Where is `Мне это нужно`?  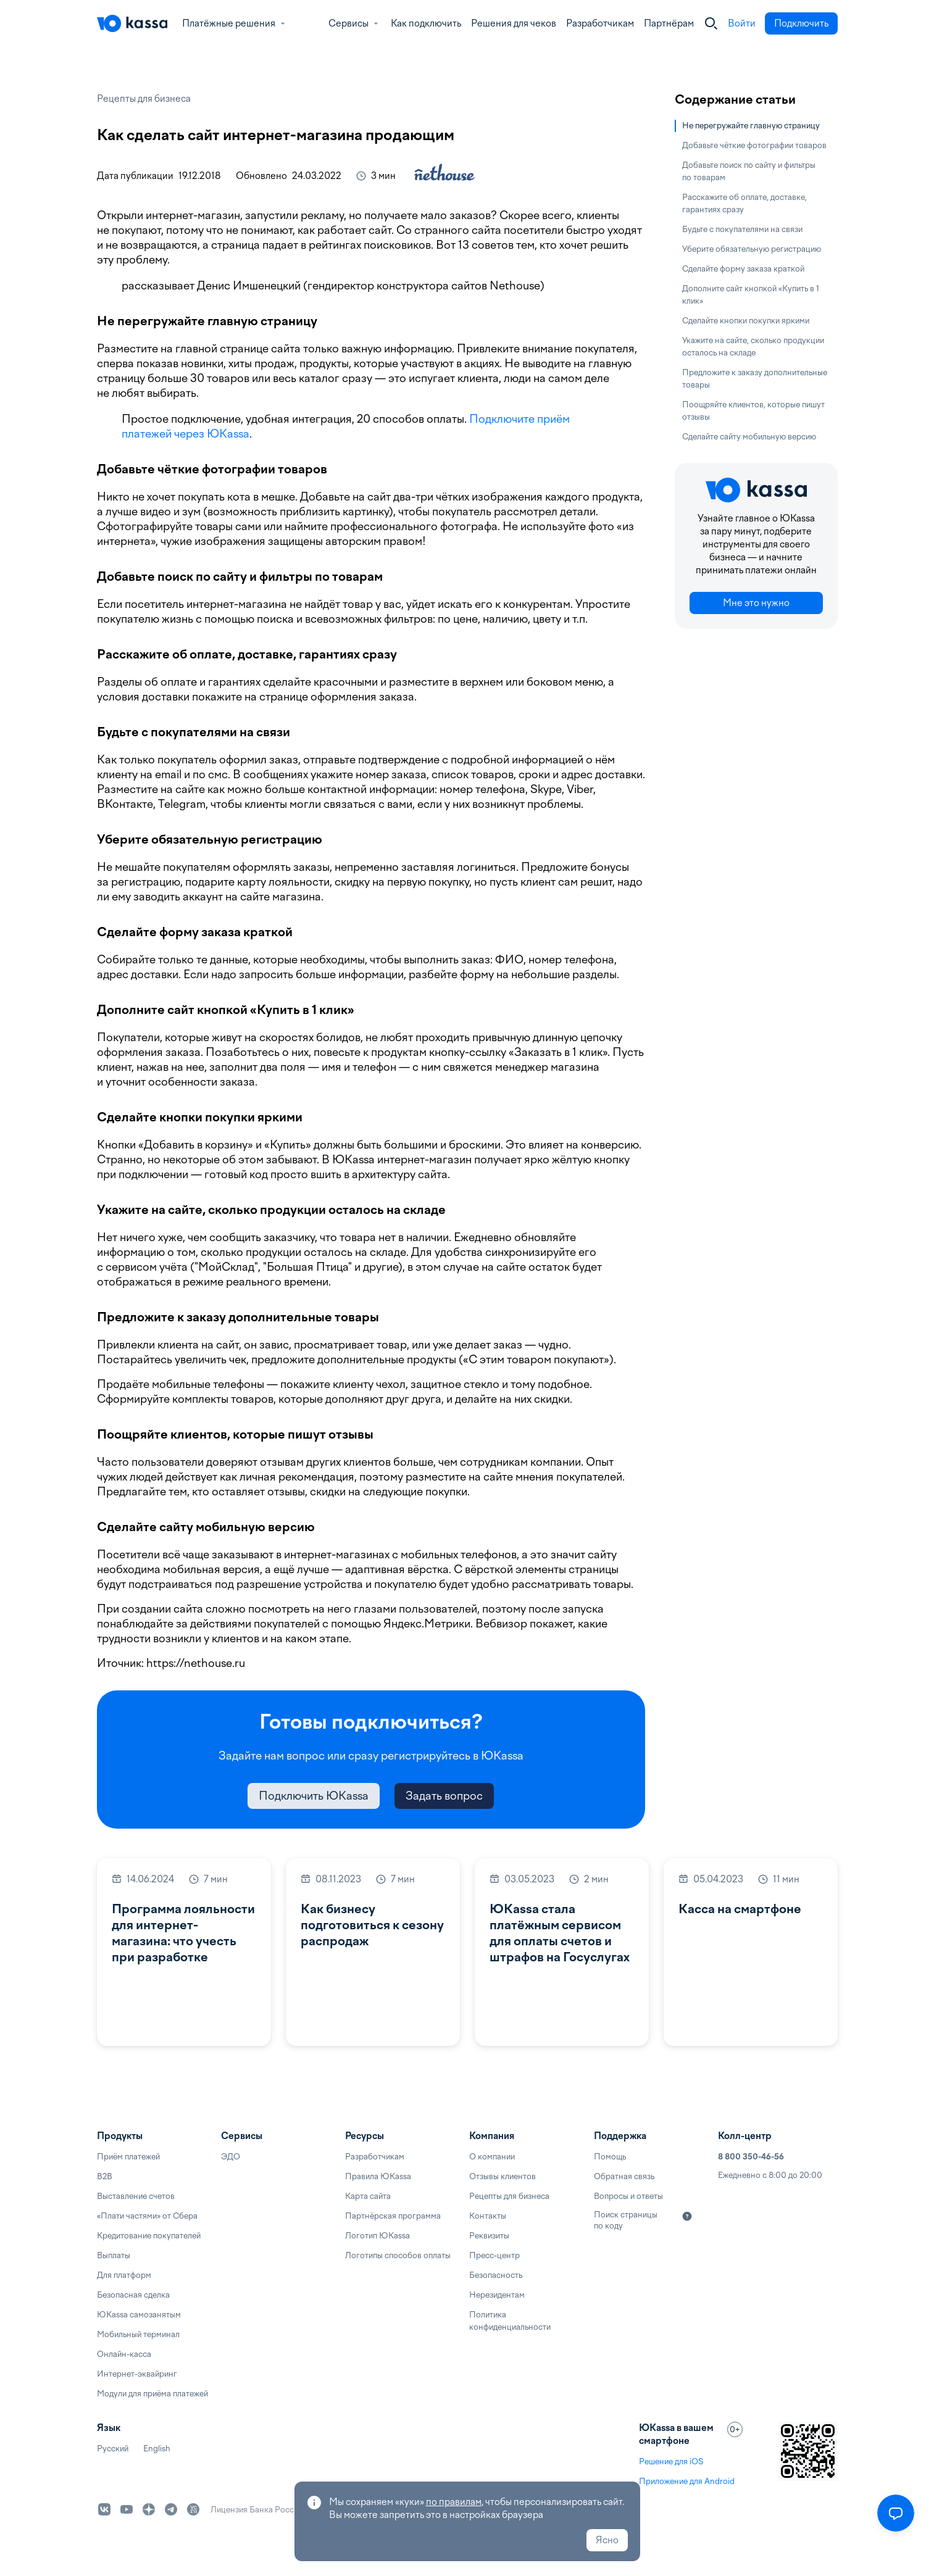 Мне это нужно is located at coordinates (756, 603).